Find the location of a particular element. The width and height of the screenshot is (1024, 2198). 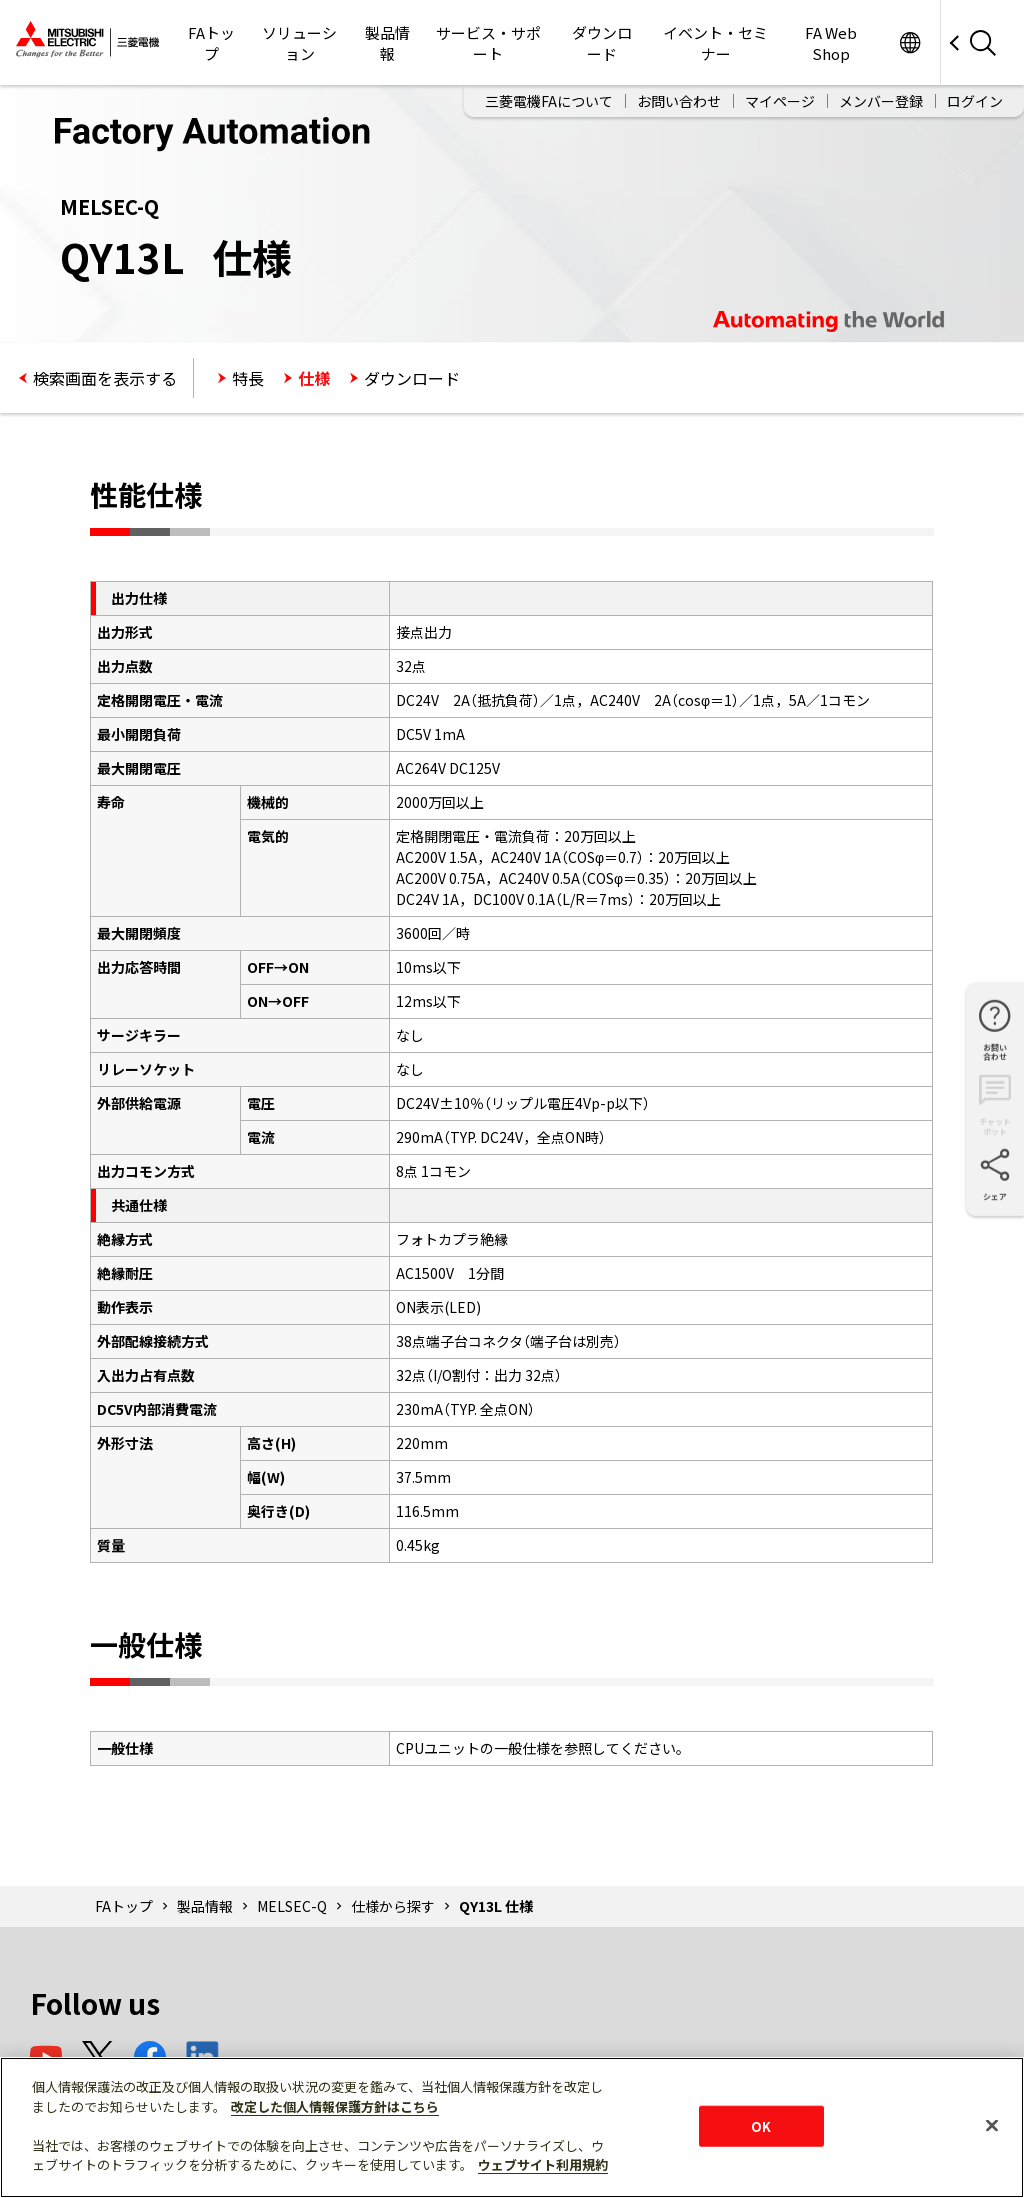

ダウンロード is located at coordinates (602, 43).